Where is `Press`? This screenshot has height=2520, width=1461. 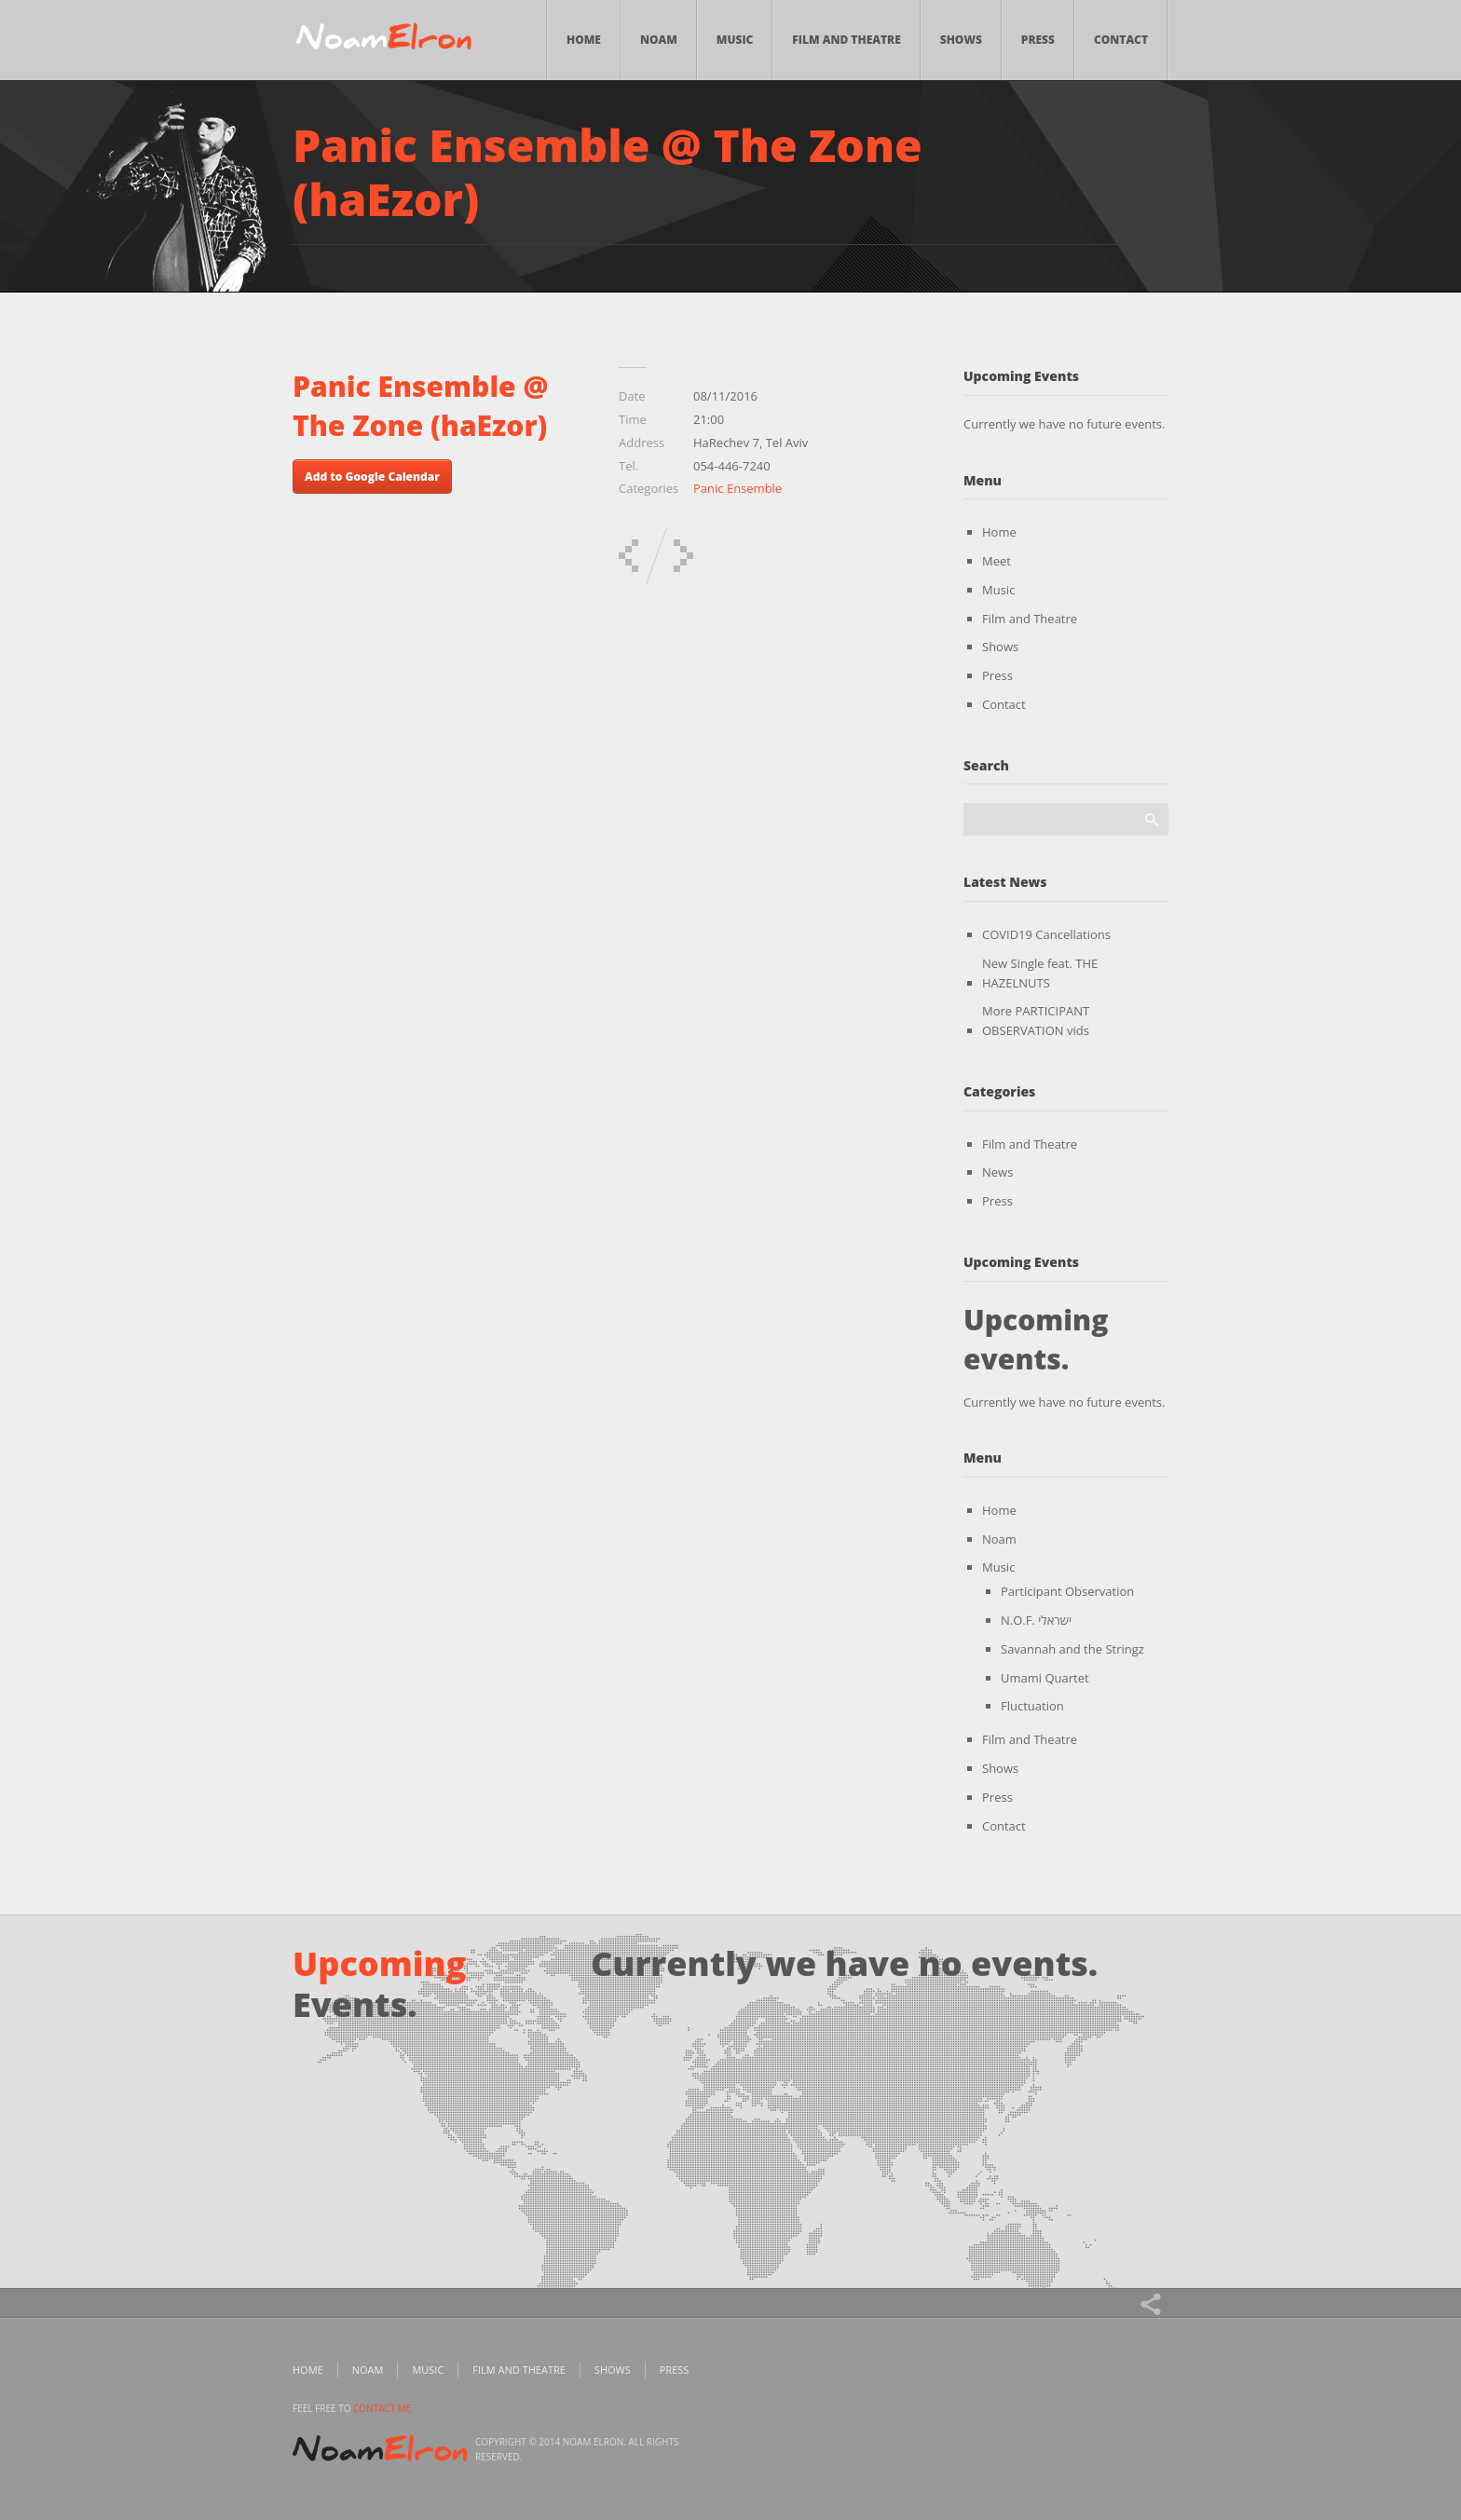
Press is located at coordinates (1038, 40).